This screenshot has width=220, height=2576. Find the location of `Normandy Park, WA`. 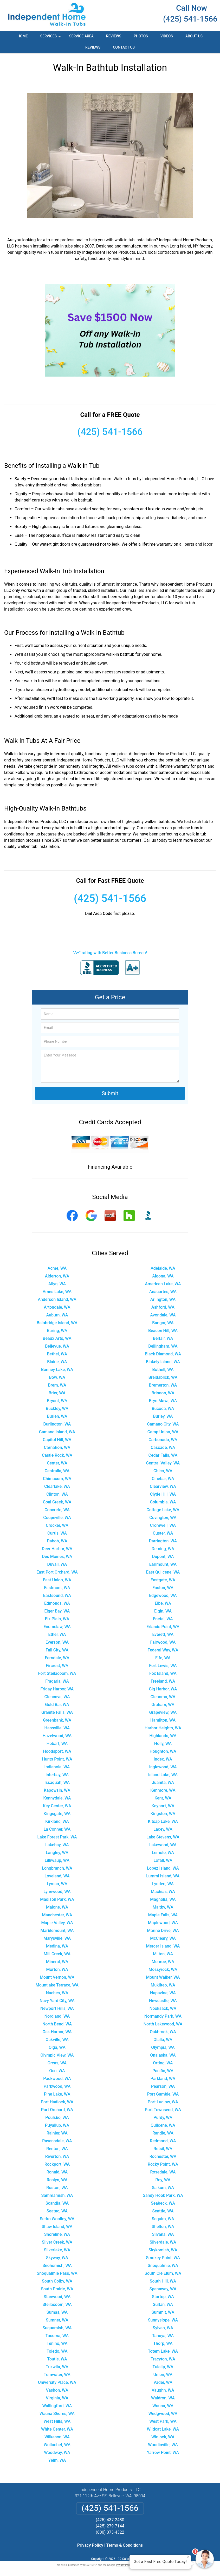

Normandy Park, WA is located at coordinates (163, 2016).